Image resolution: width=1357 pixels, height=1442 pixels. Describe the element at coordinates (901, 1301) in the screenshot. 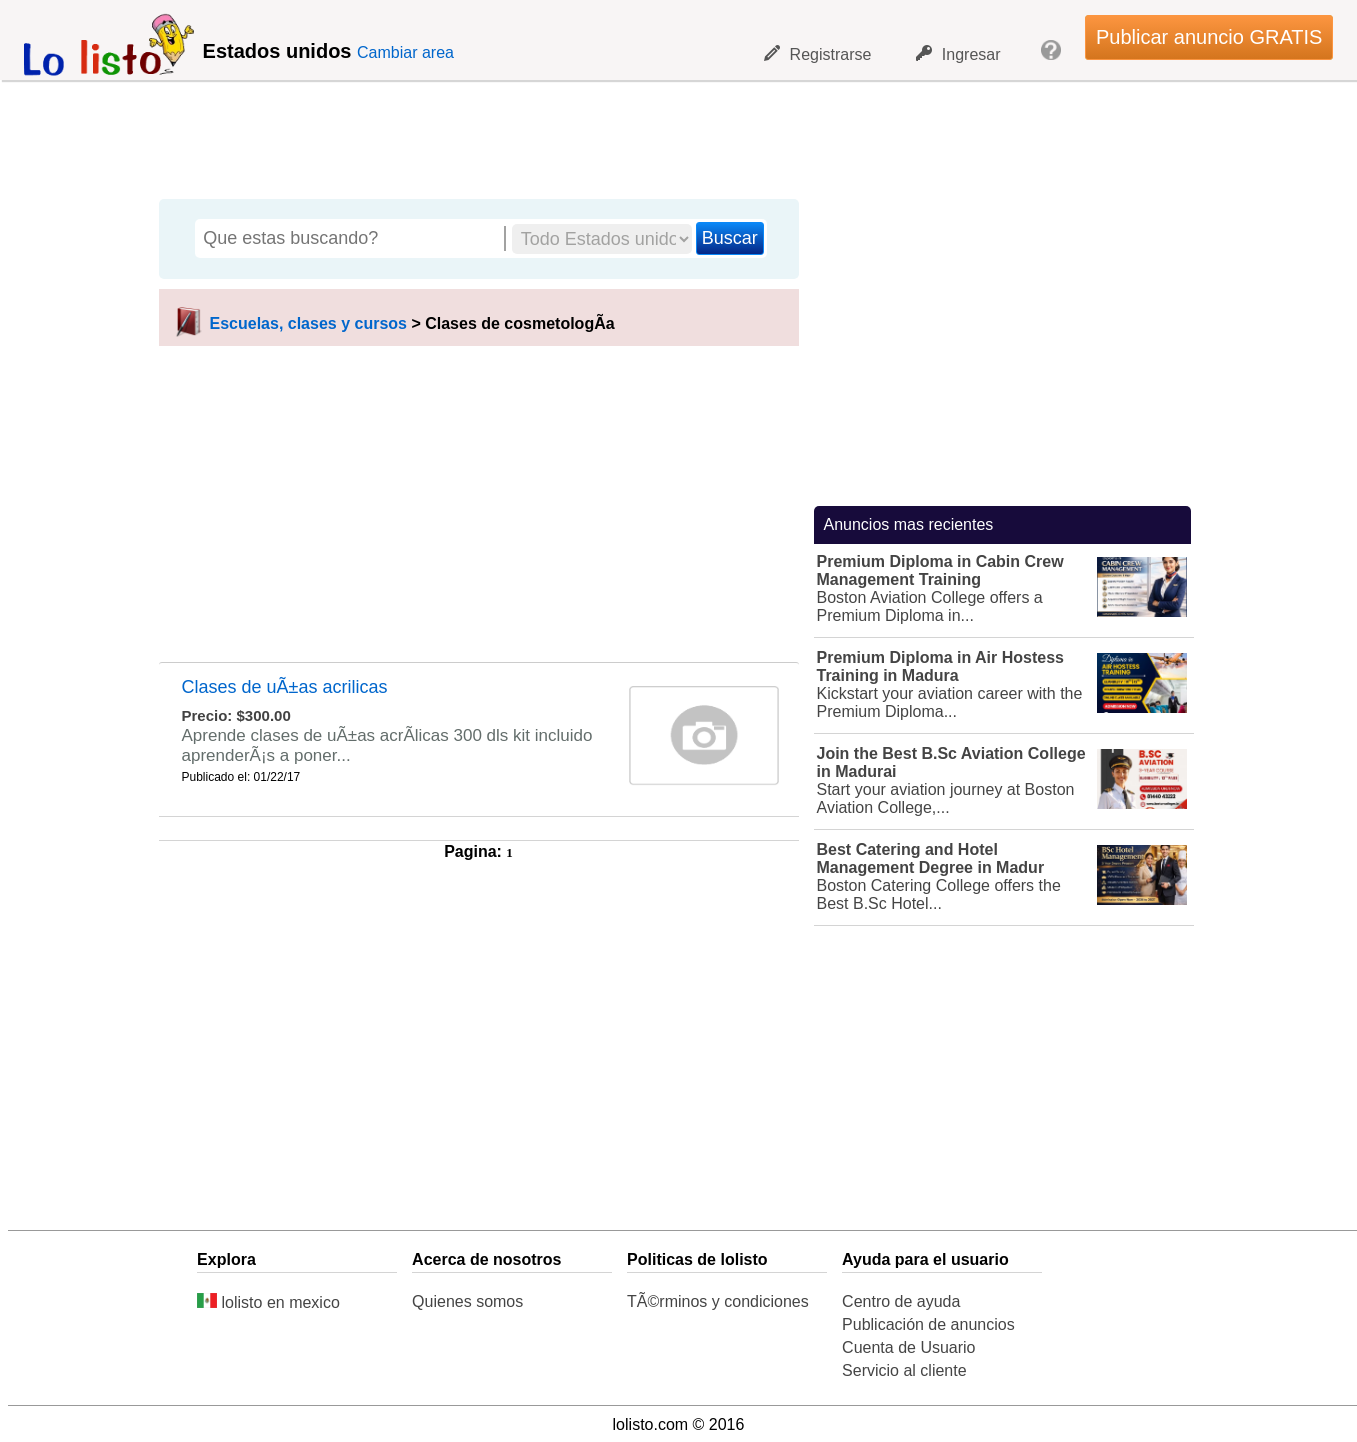

I see `Centro de ayuda` at that location.